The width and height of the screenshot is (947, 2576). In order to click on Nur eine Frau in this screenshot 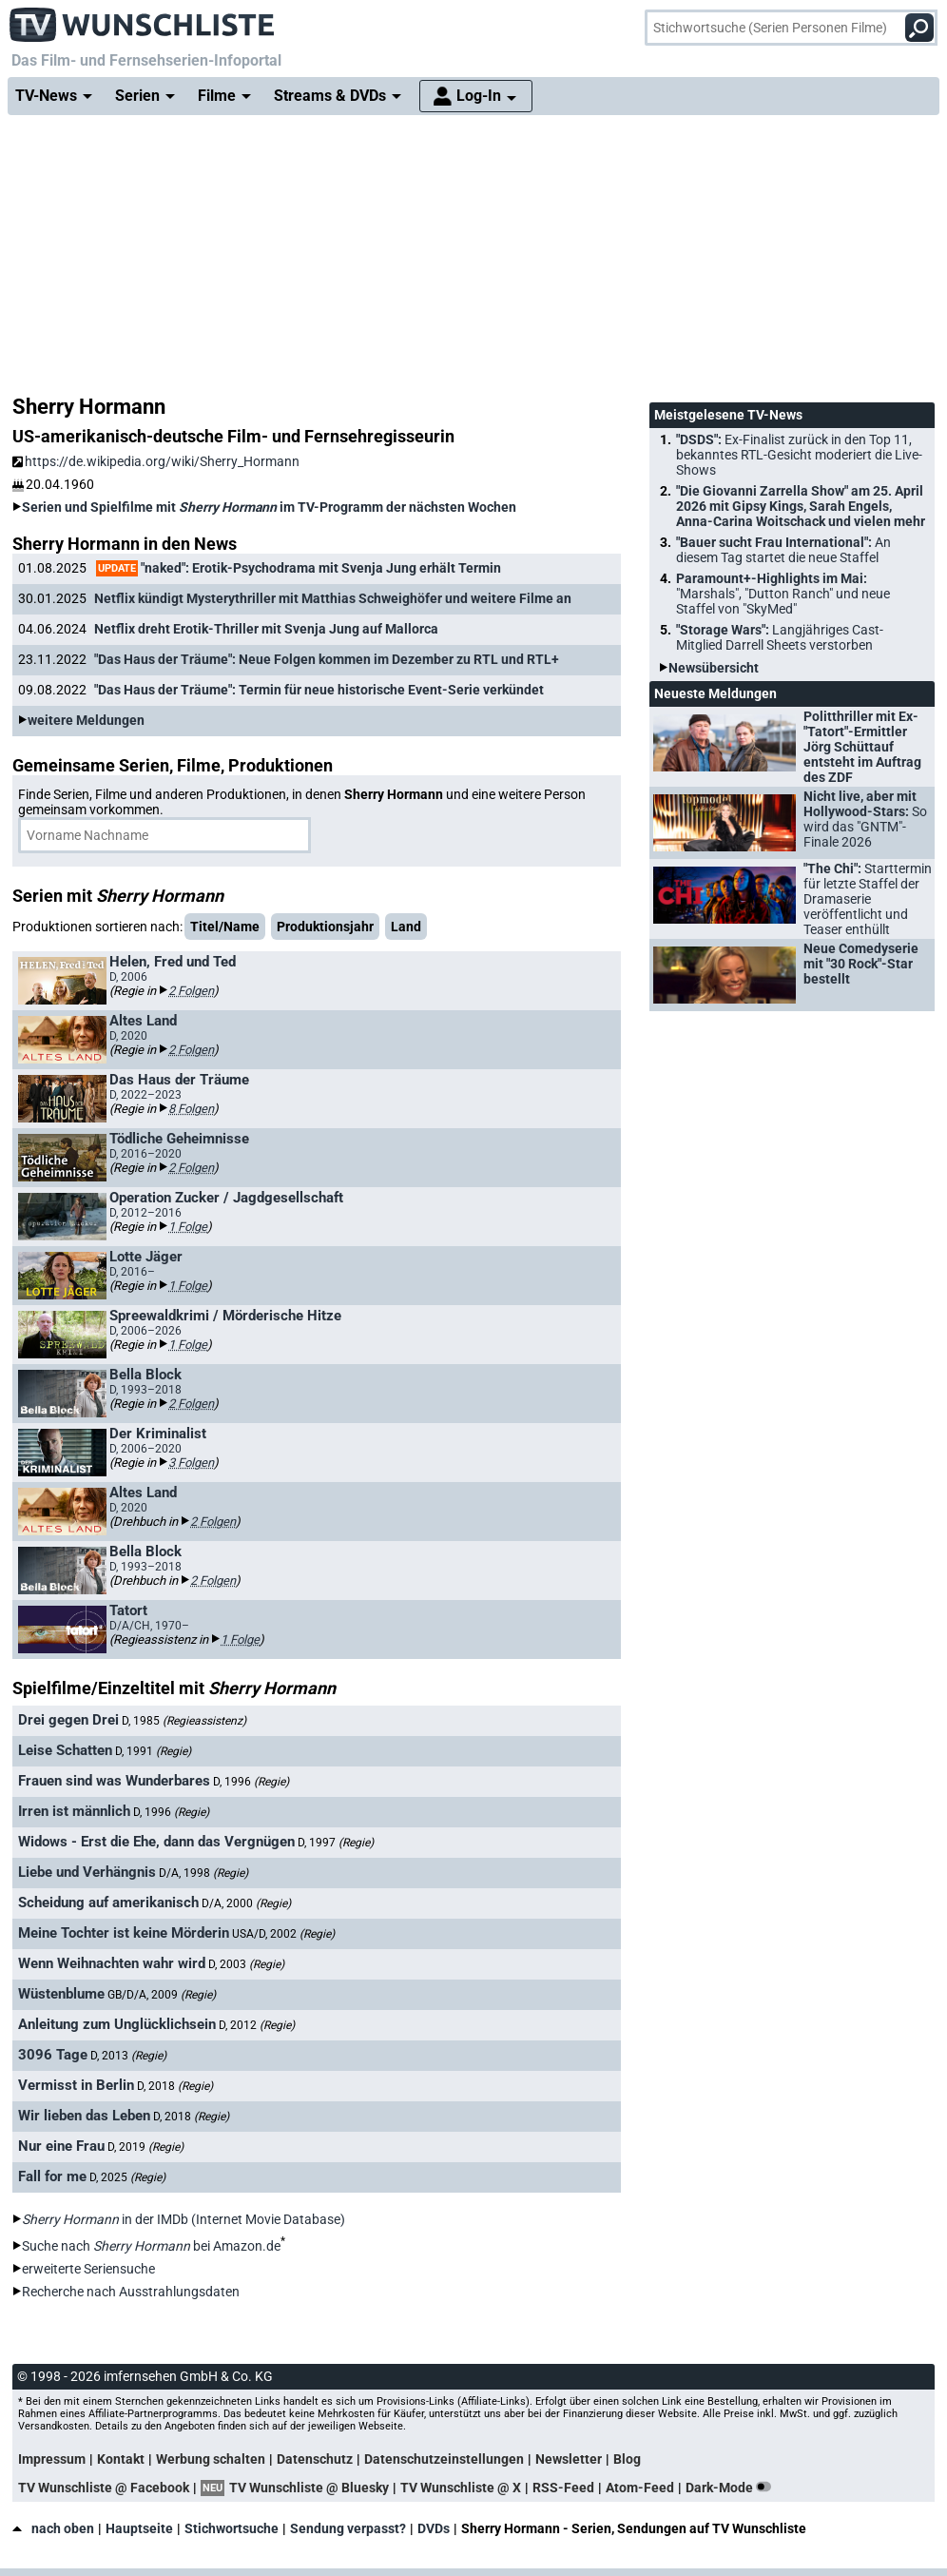, I will do `click(61, 2146)`.